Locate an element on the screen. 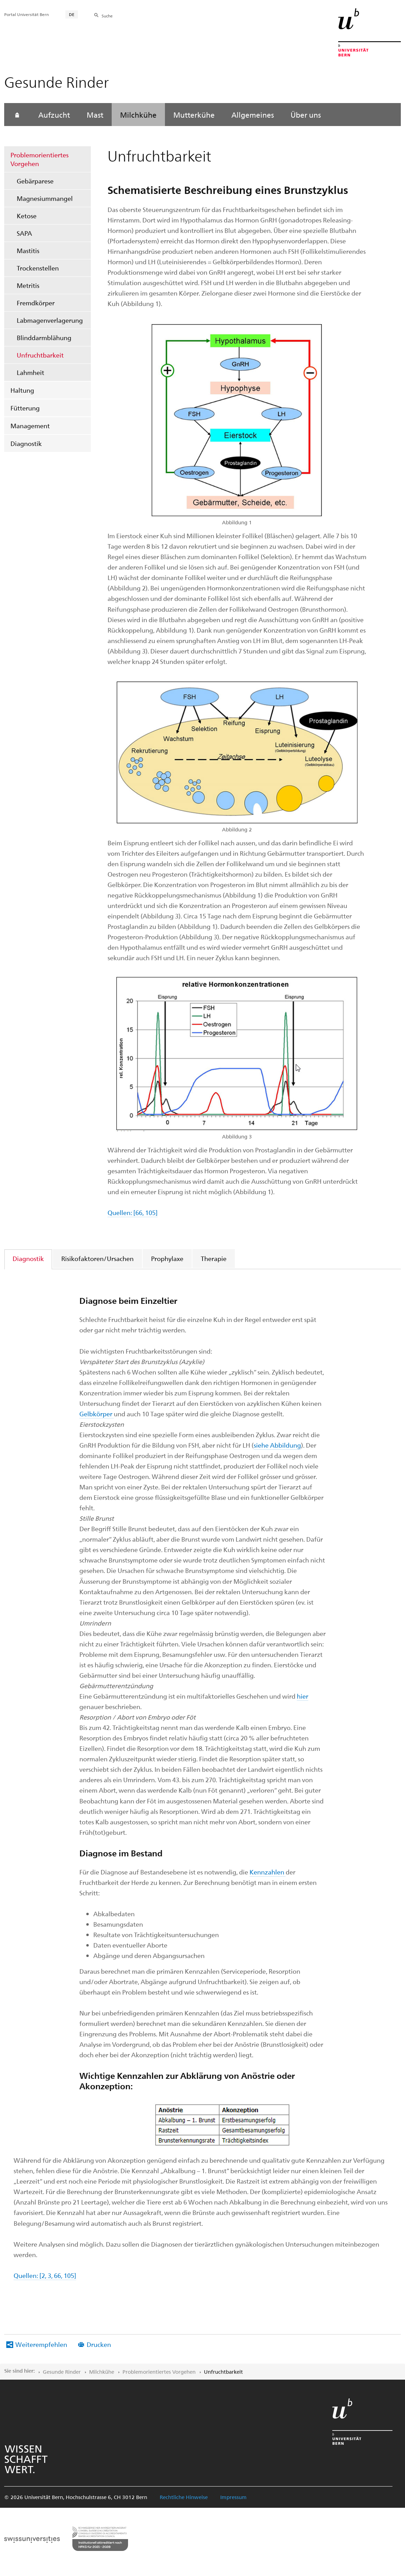 This screenshot has height=2576, width=405. Weiterempfehlen is located at coordinates (41, 2344).